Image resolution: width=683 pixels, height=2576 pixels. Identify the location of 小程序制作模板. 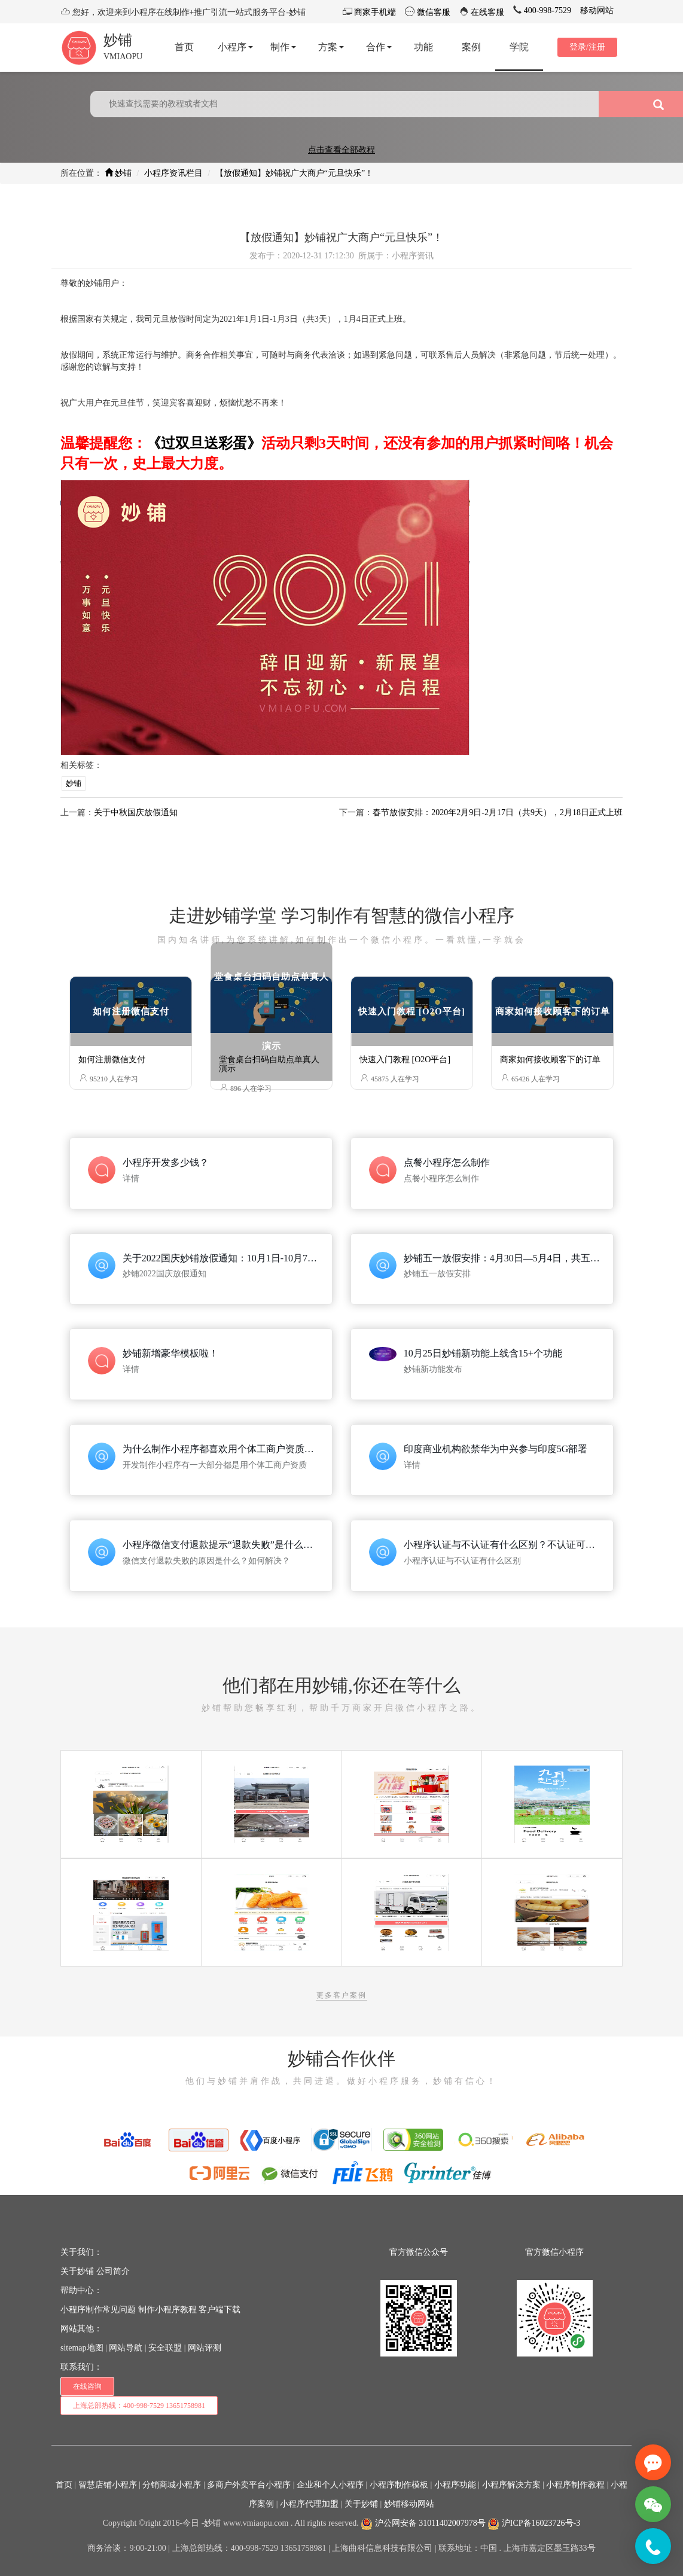
(399, 2484).